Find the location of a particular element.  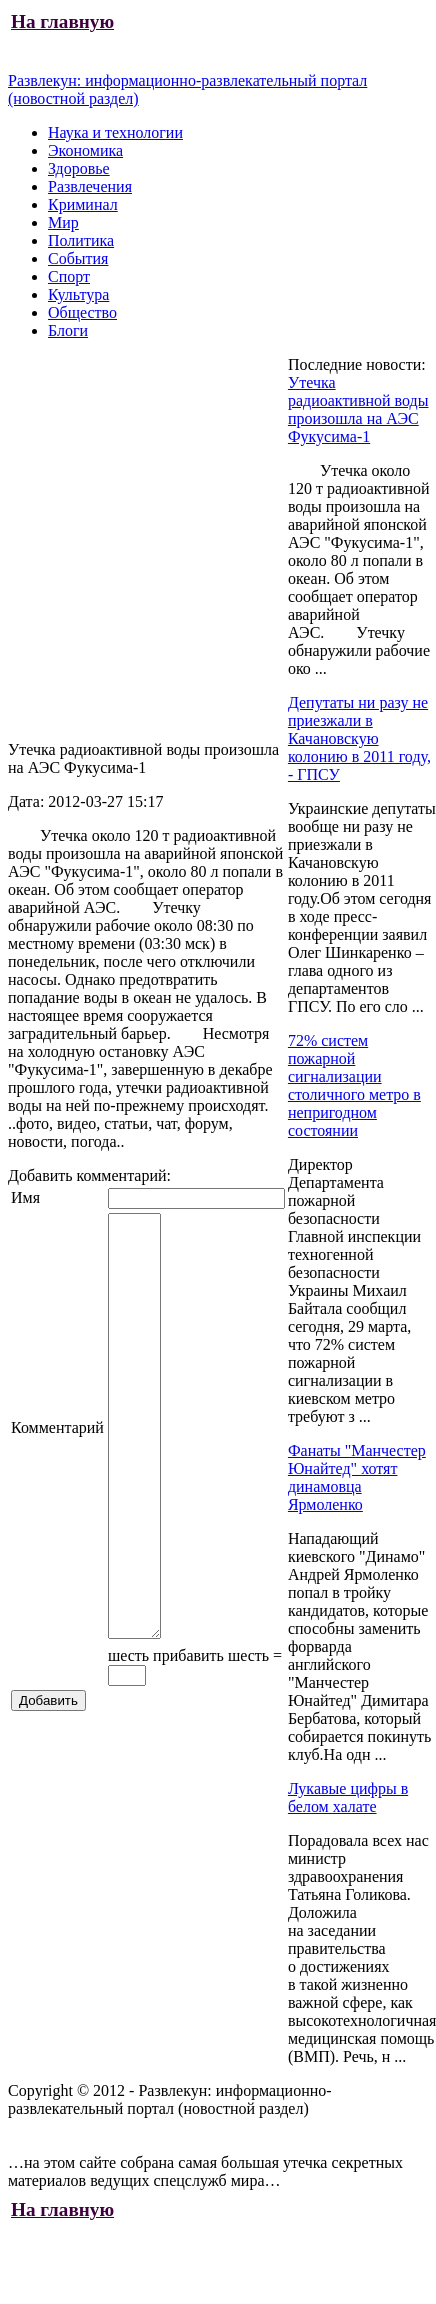

События is located at coordinates (78, 258).